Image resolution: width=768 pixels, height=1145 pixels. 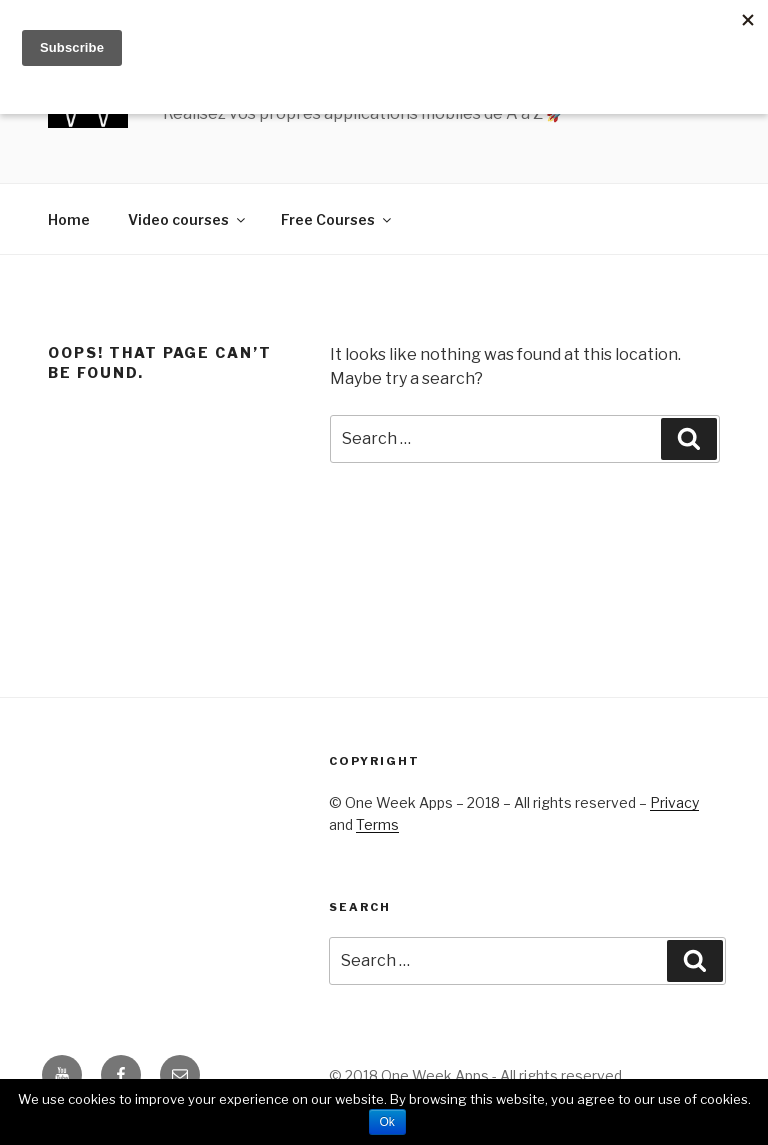 I want to click on Ok, so click(x=387, y=1122).